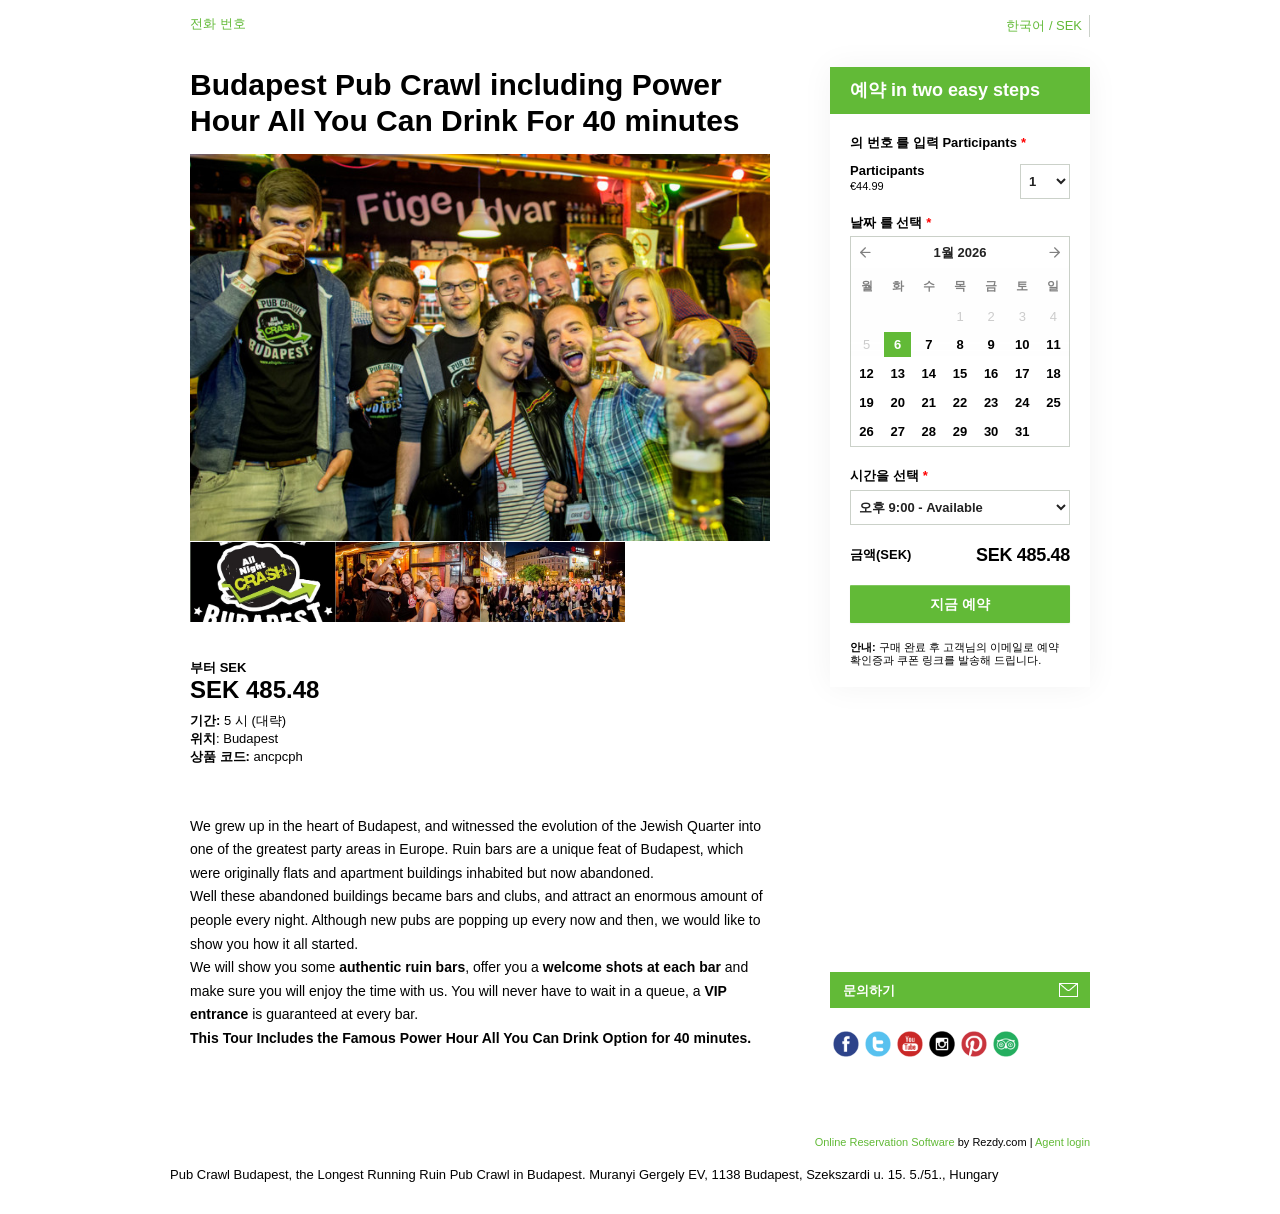 Image resolution: width=1280 pixels, height=1214 pixels. What do you see at coordinates (1053, 402) in the screenshot?
I see `25` at bounding box center [1053, 402].